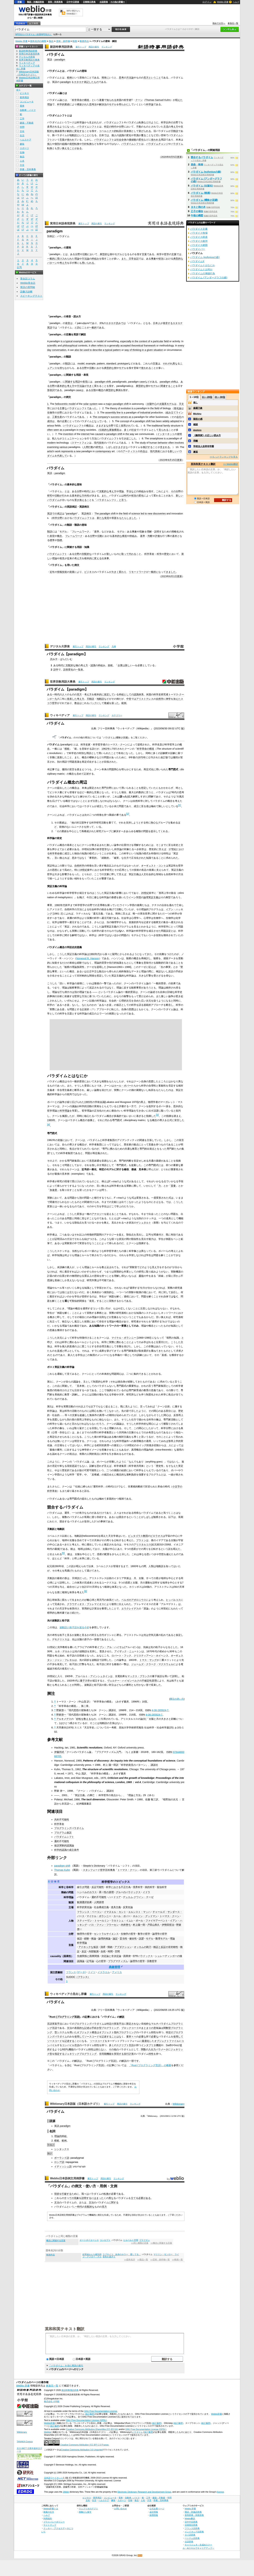 The image size is (254, 2576). I want to click on 共約不可能性, so click(61, 1819).